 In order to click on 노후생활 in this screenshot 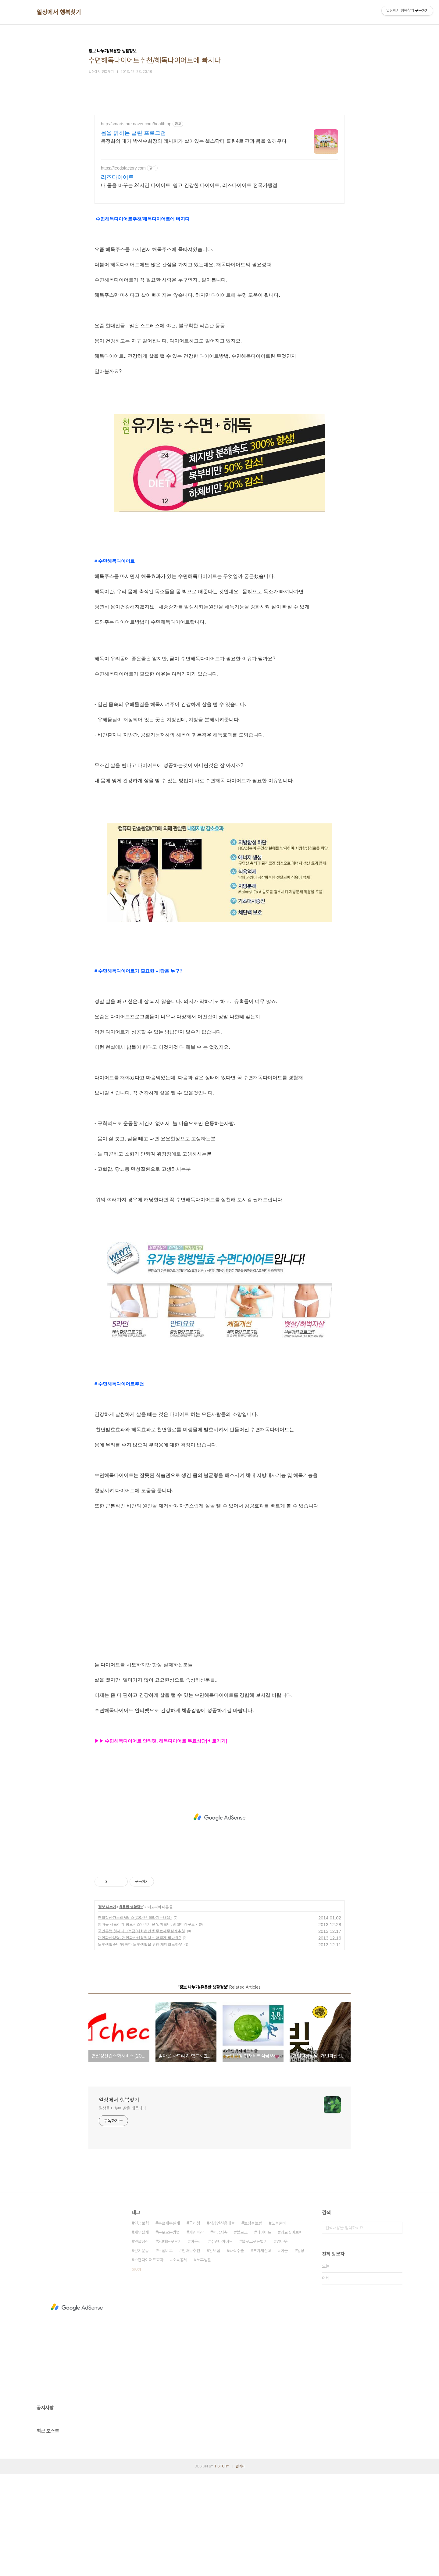, I will do `click(203, 2361)`.